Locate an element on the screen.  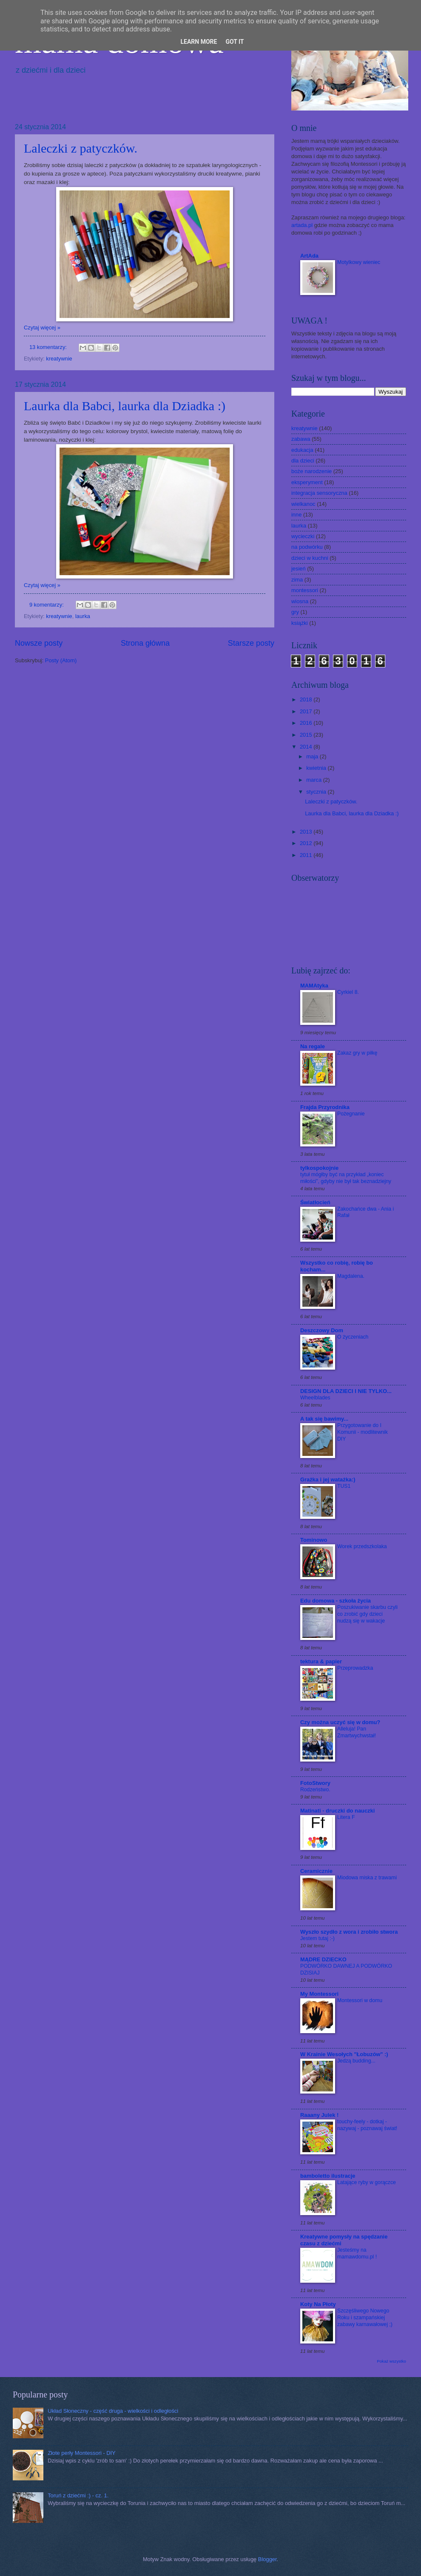
Rodzeństwo. is located at coordinates (315, 1790).